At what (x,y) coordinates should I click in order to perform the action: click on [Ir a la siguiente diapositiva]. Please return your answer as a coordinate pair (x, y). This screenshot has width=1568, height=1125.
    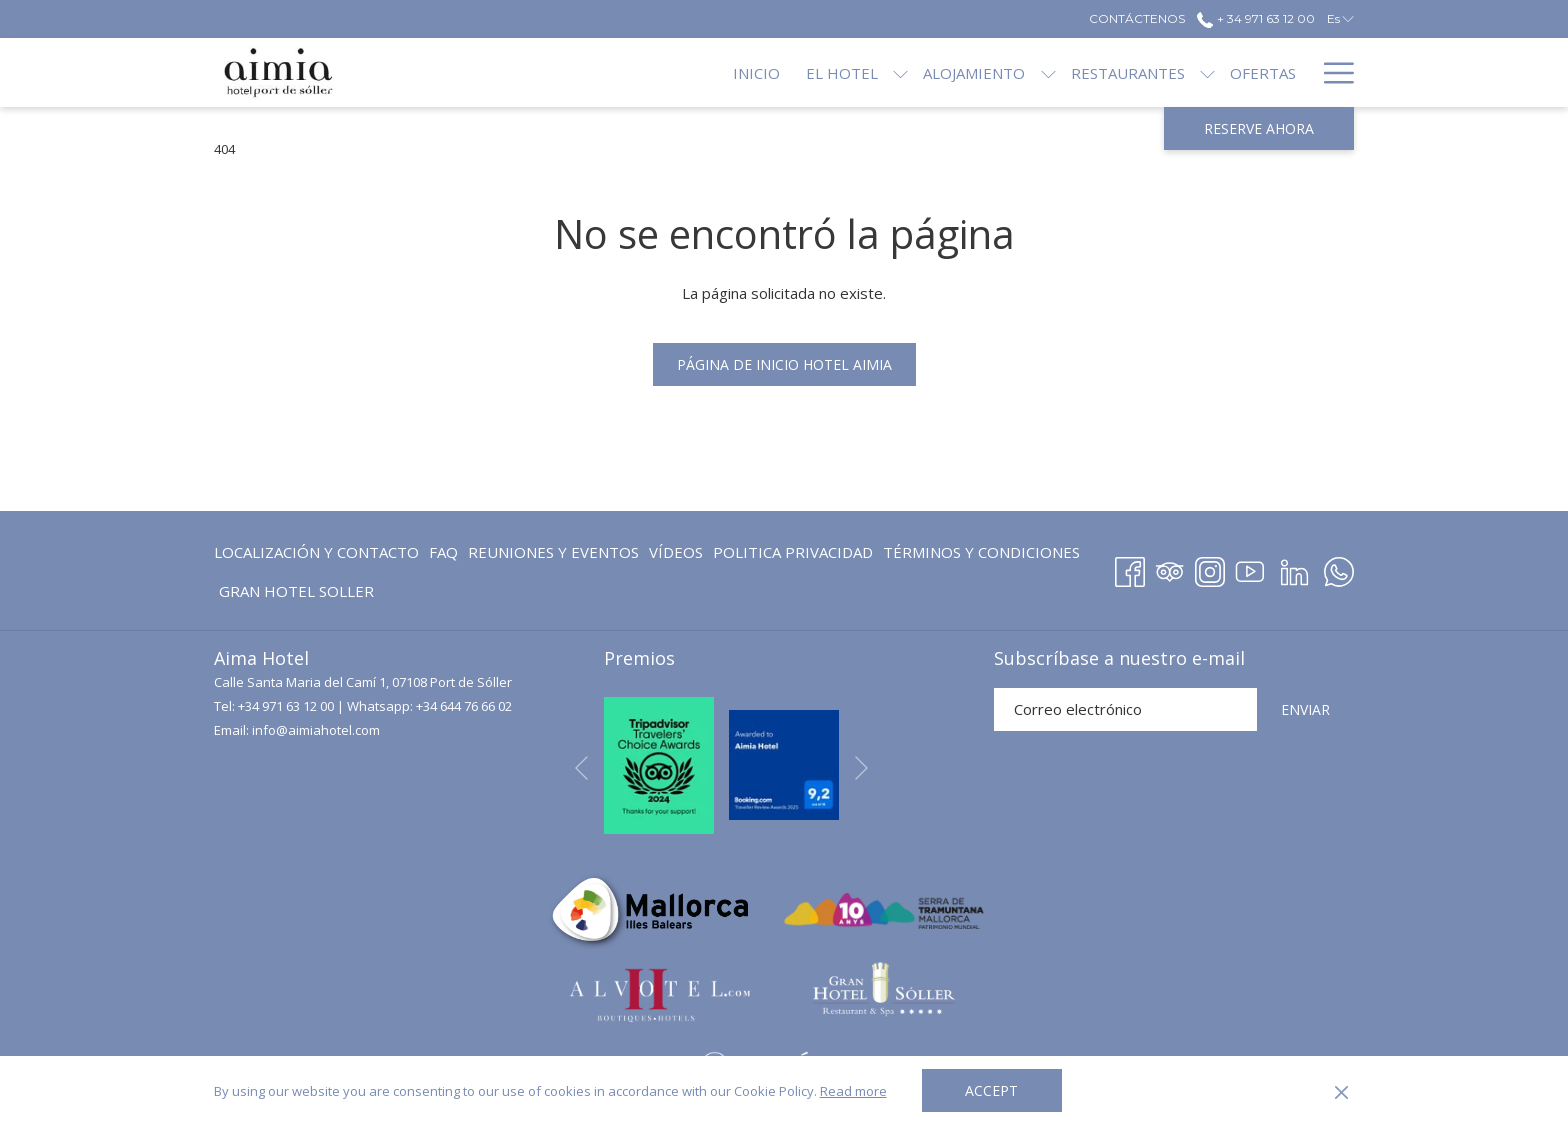
    Looking at the image, I should click on (861, 768).